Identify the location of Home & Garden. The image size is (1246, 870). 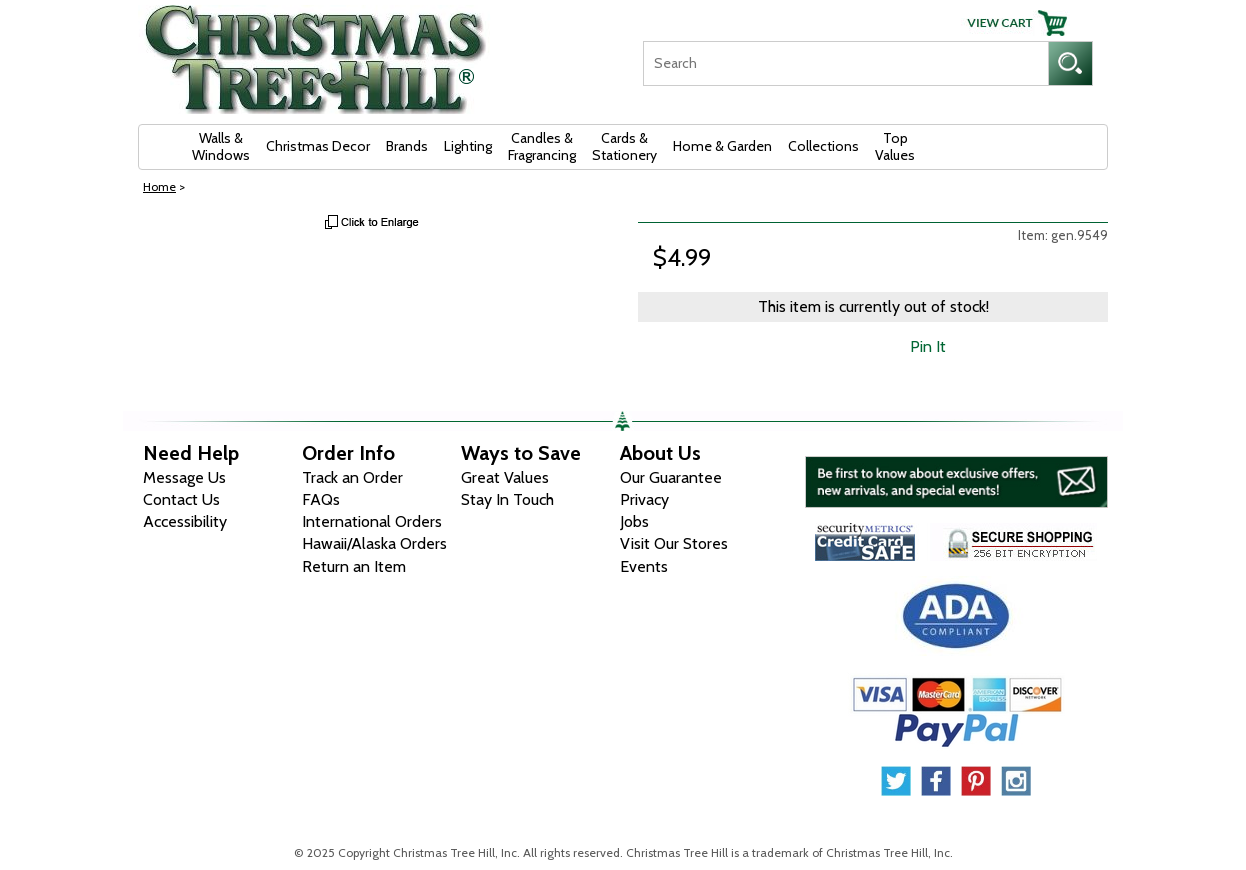
(722, 146).